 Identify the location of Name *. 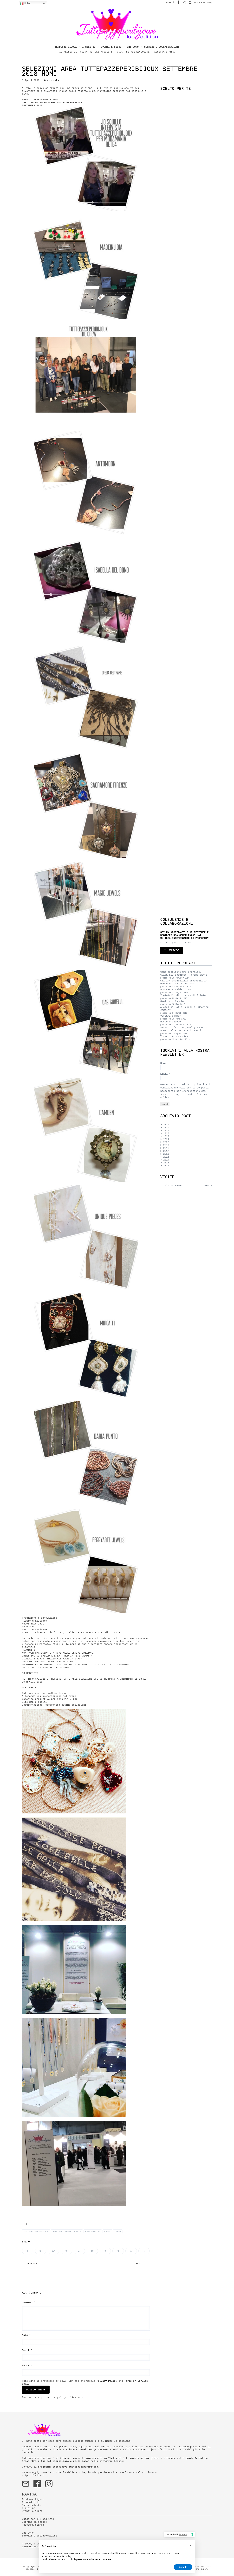
(26, 2335).